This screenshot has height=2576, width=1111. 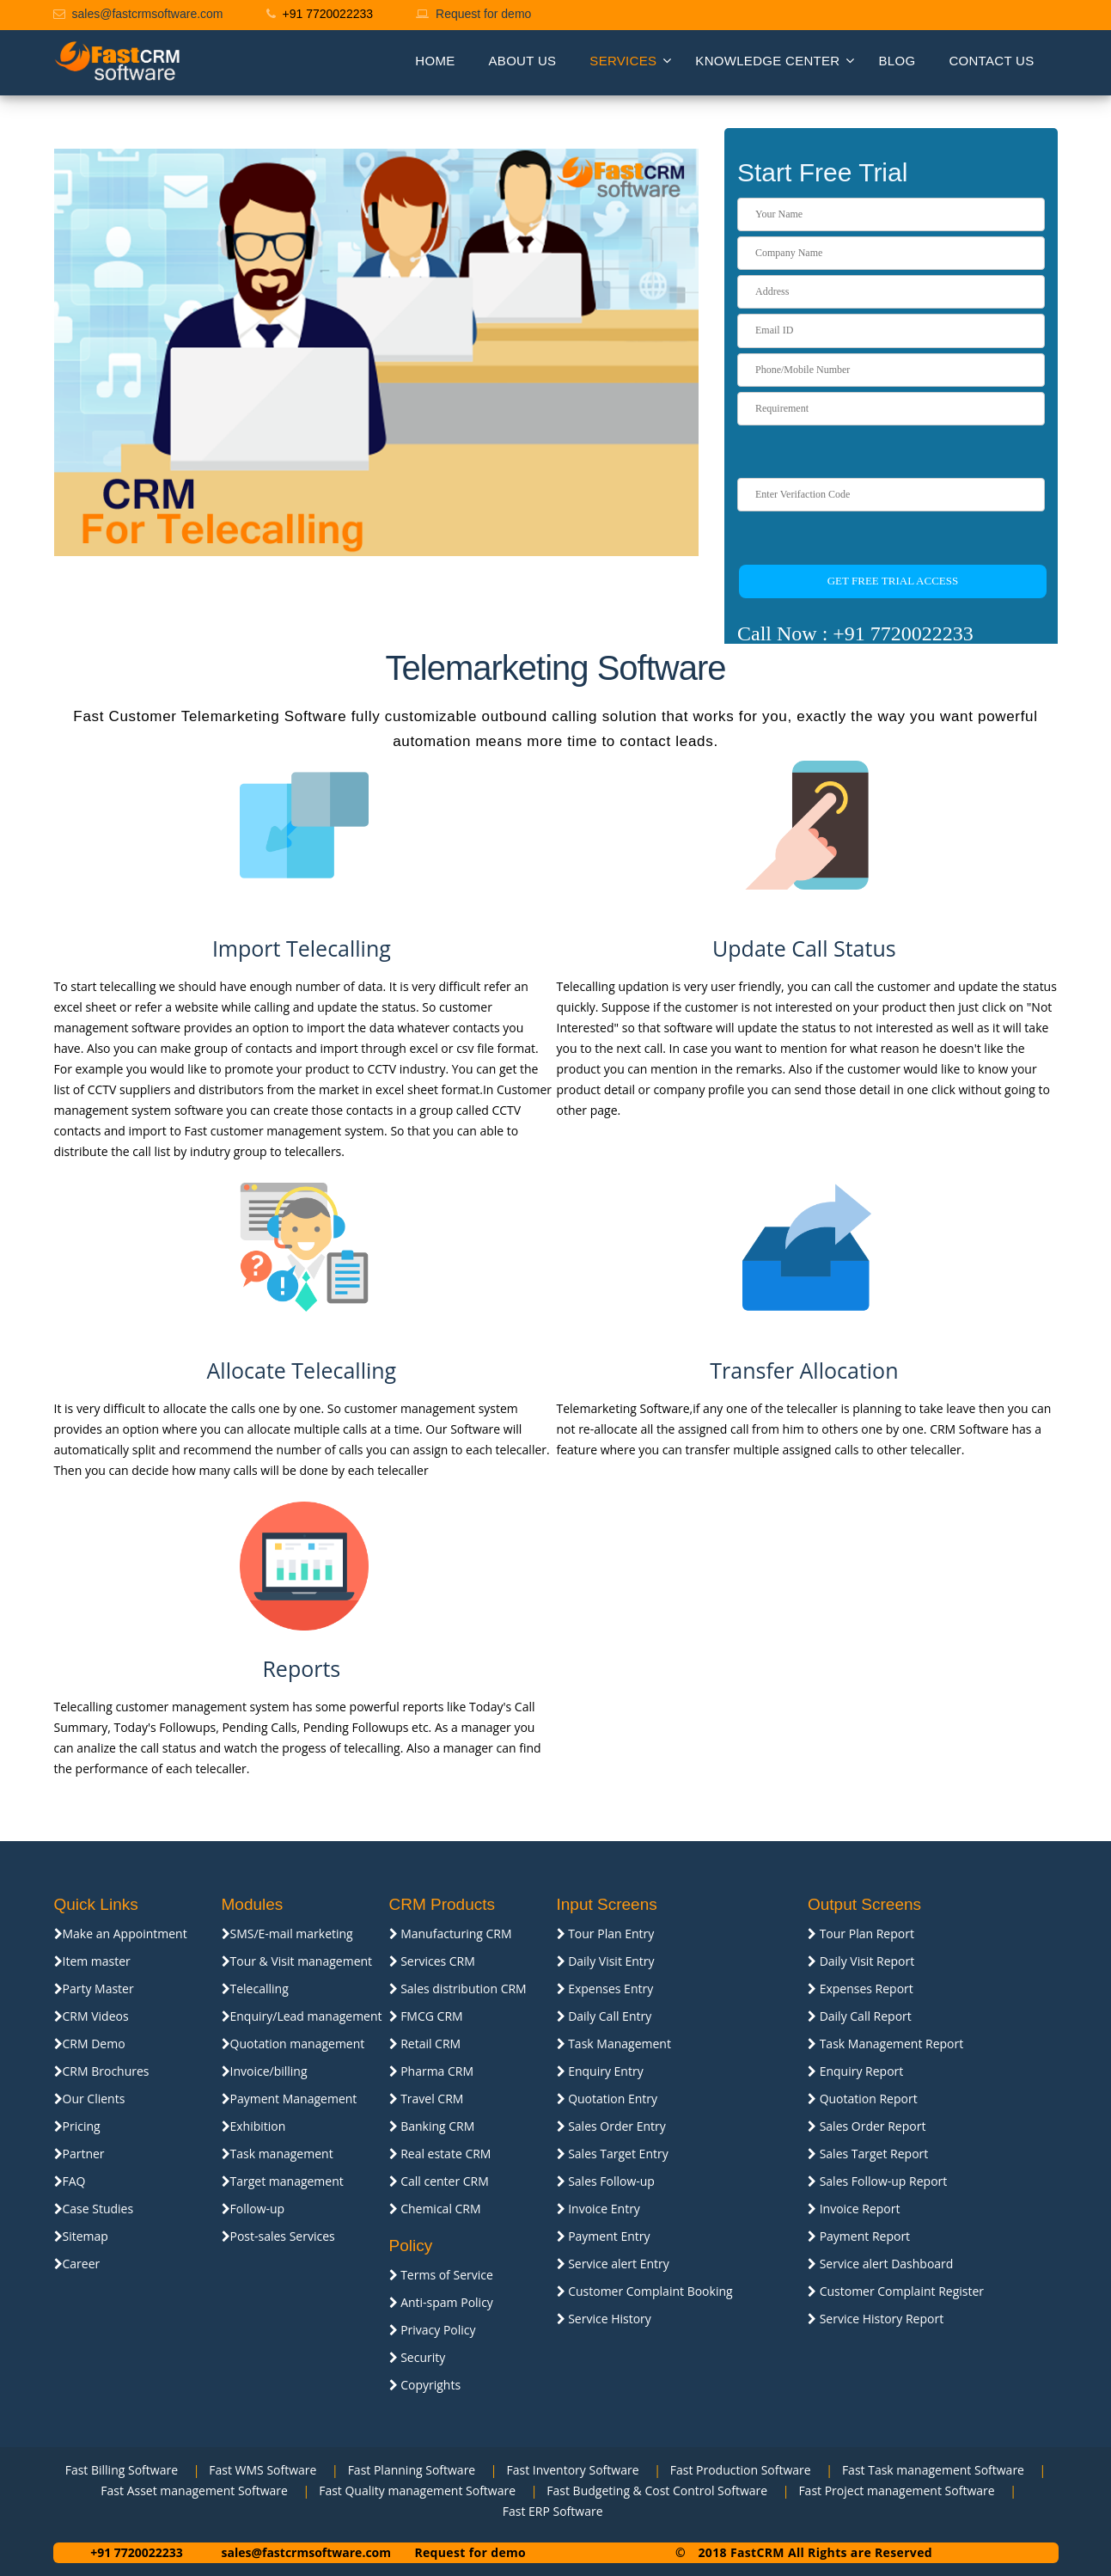 What do you see at coordinates (94, 1988) in the screenshot?
I see `Party Master` at bounding box center [94, 1988].